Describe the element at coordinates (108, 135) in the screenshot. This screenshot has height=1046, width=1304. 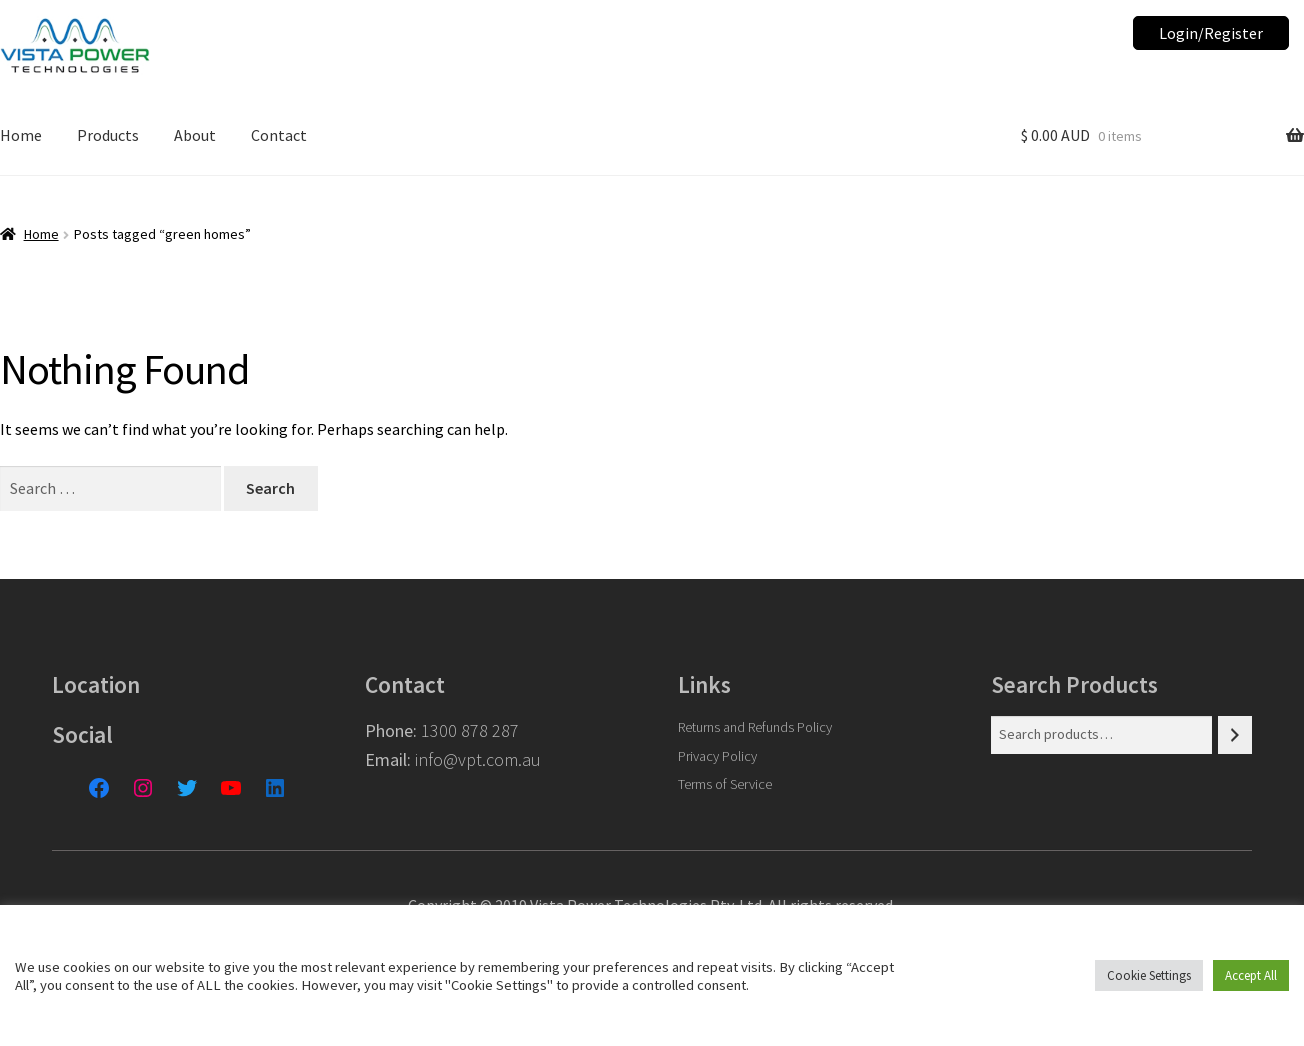
I see `Products` at that location.